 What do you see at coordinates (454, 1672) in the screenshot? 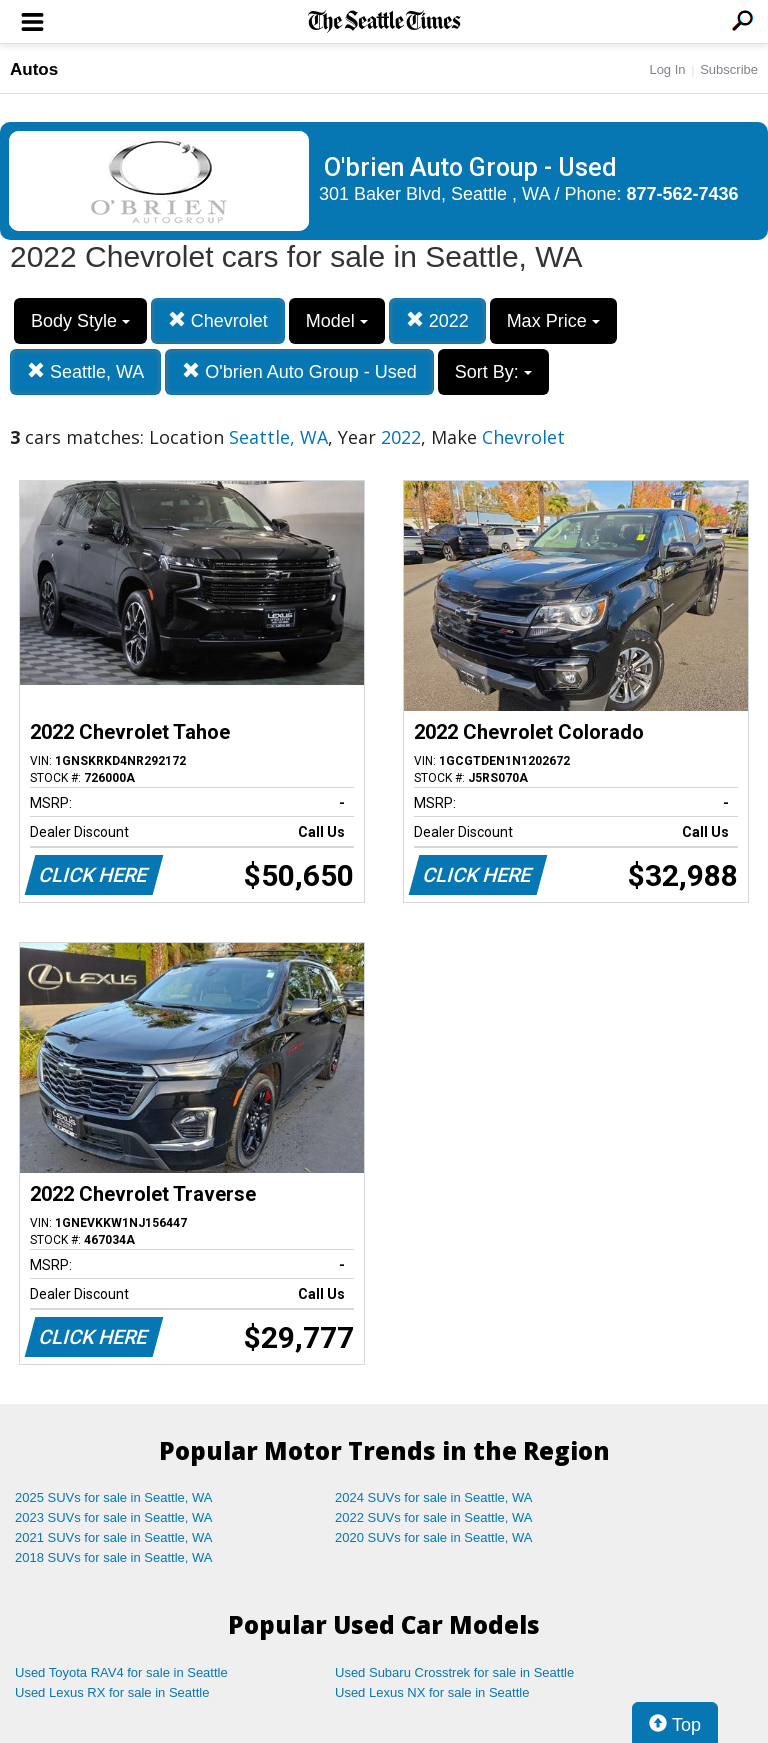
I see `Used Subaru Crosstrek for sale in Seattle` at bounding box center [454, 1672].